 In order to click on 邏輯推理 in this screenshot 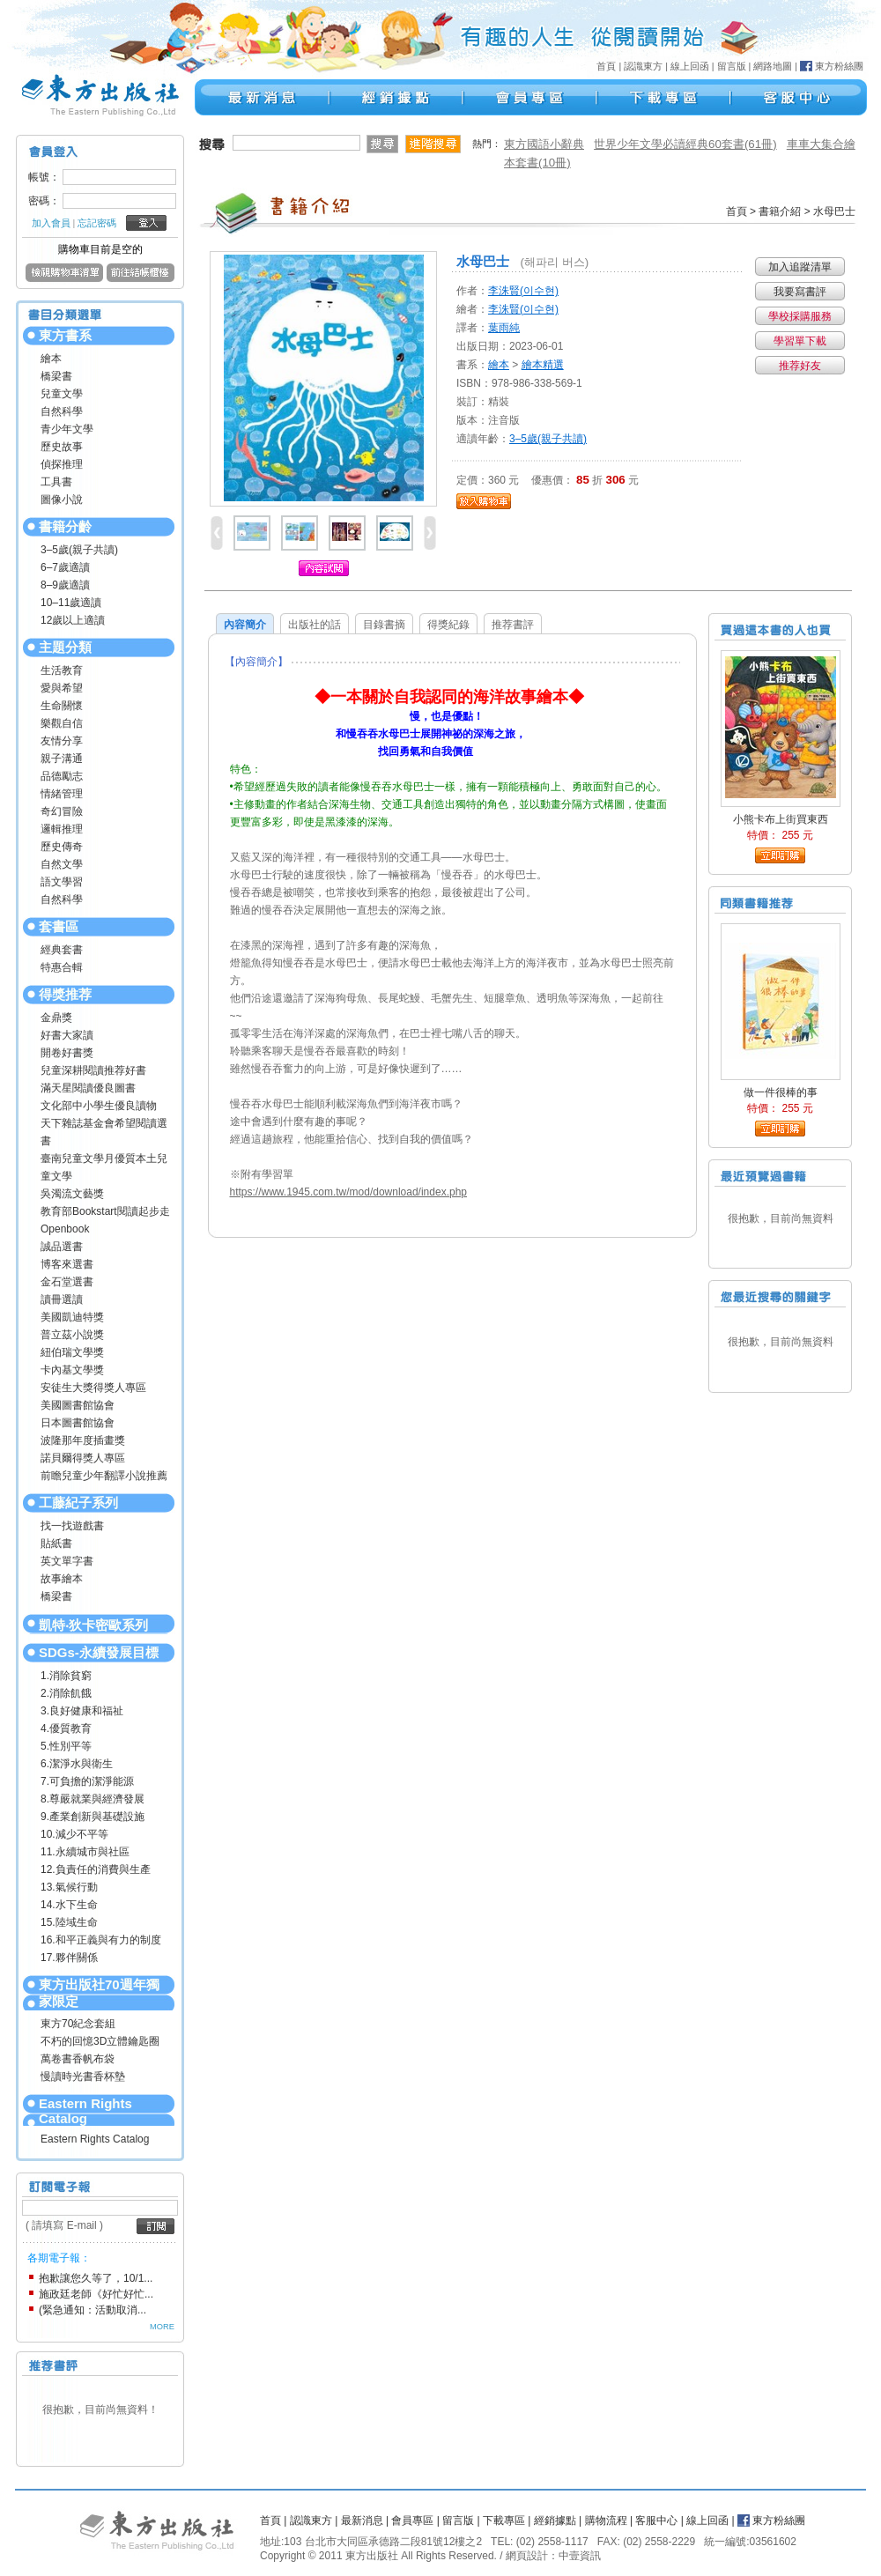, I will do `click(62, 829)`.